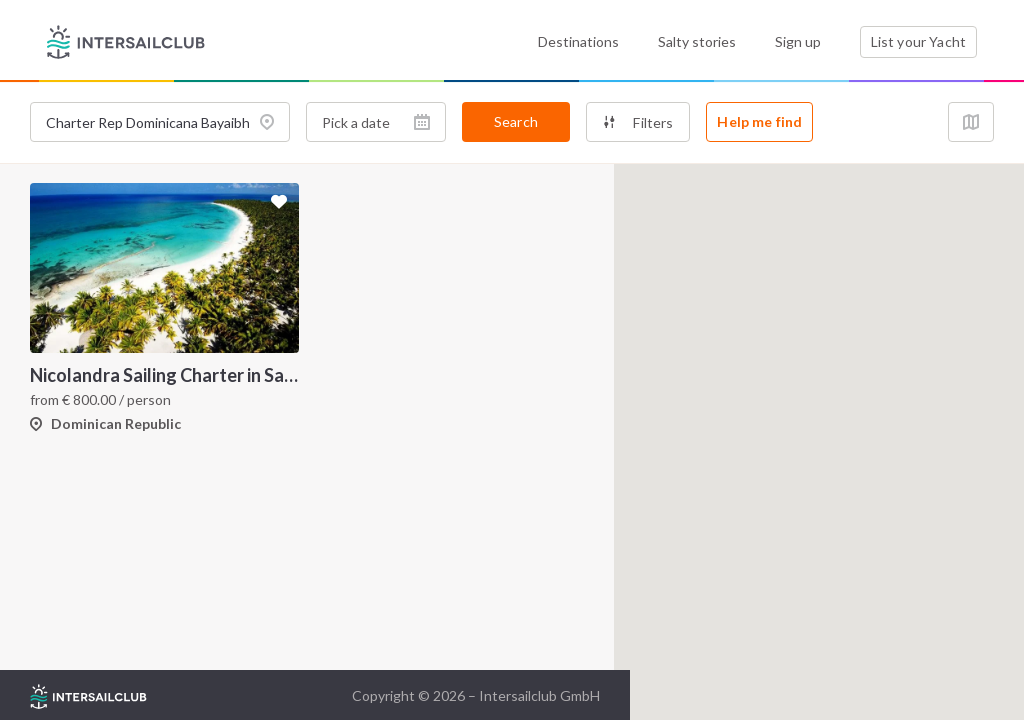  What do you see at coordinates (516, 121) in the screenshot?
I see `Search` at bounding box center [516, 121].